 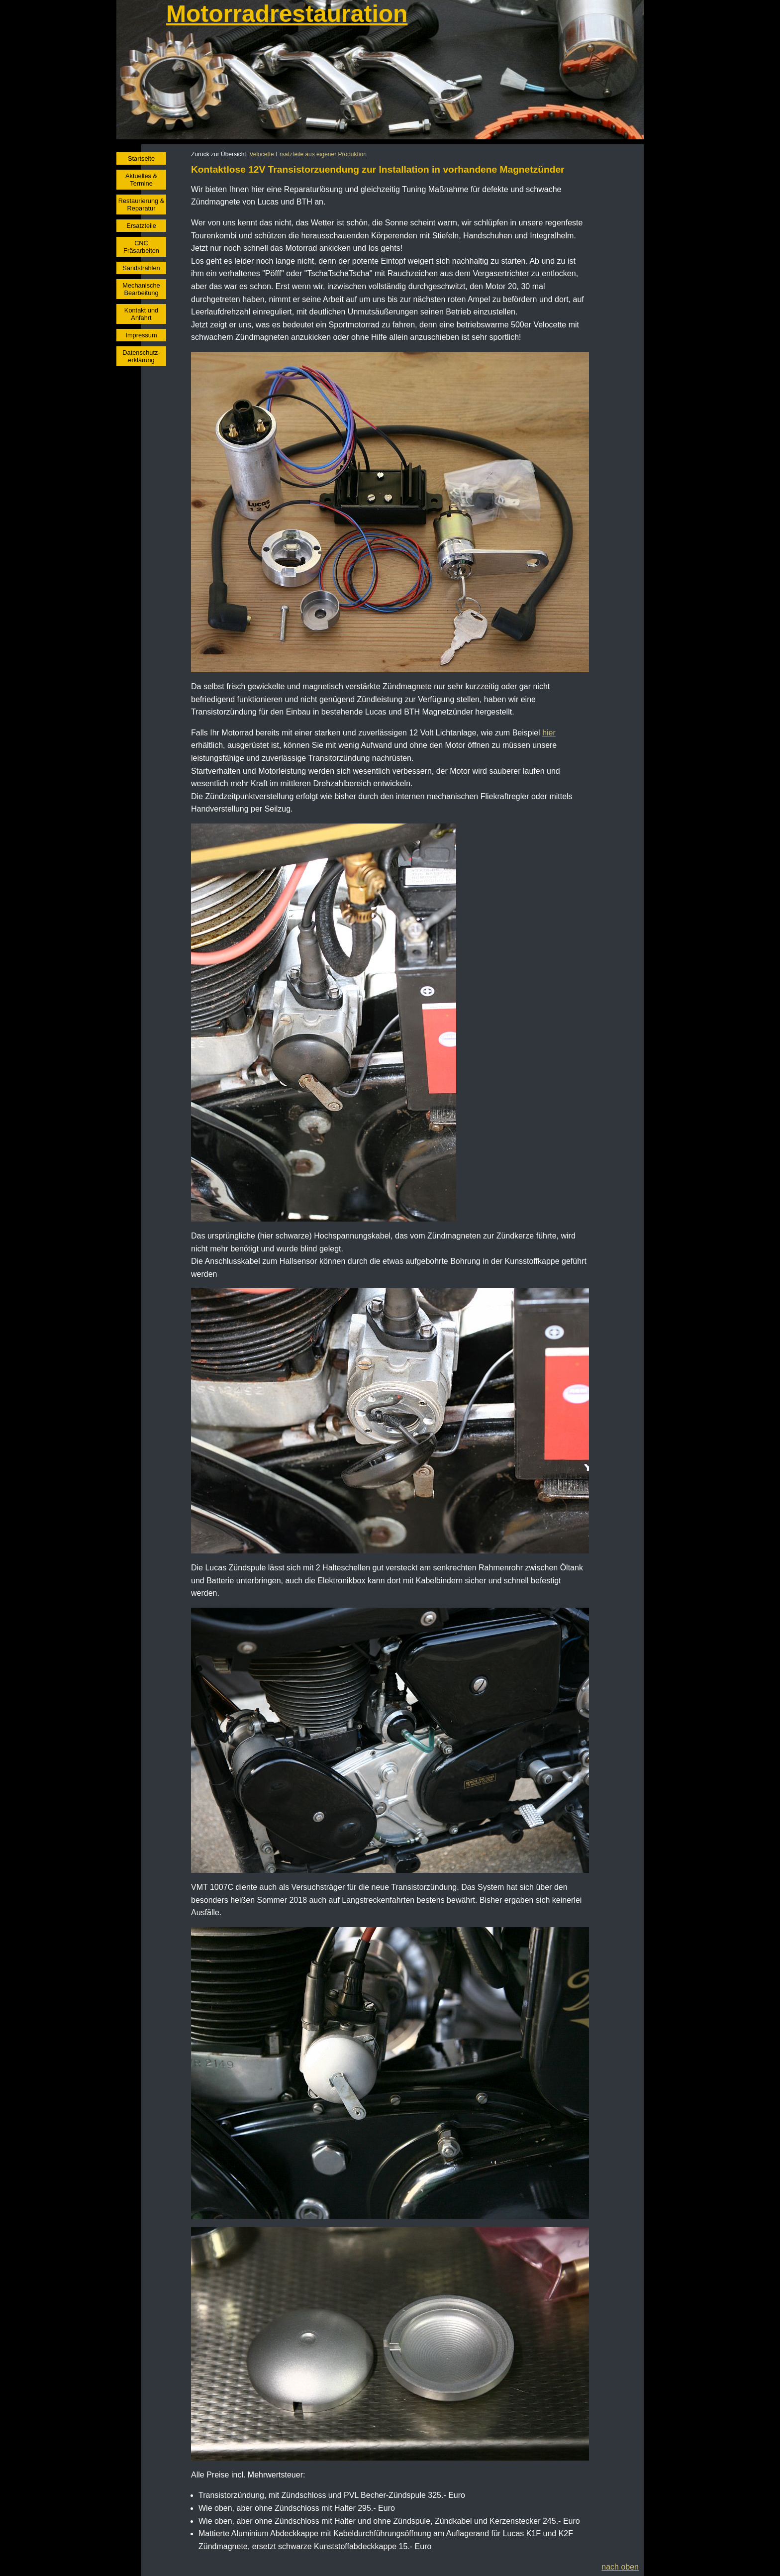 What do you see at coordinates (141, 314) in the screenshot?
I see `Kontakt und Anfahrt` at bounding box center [141, 314].